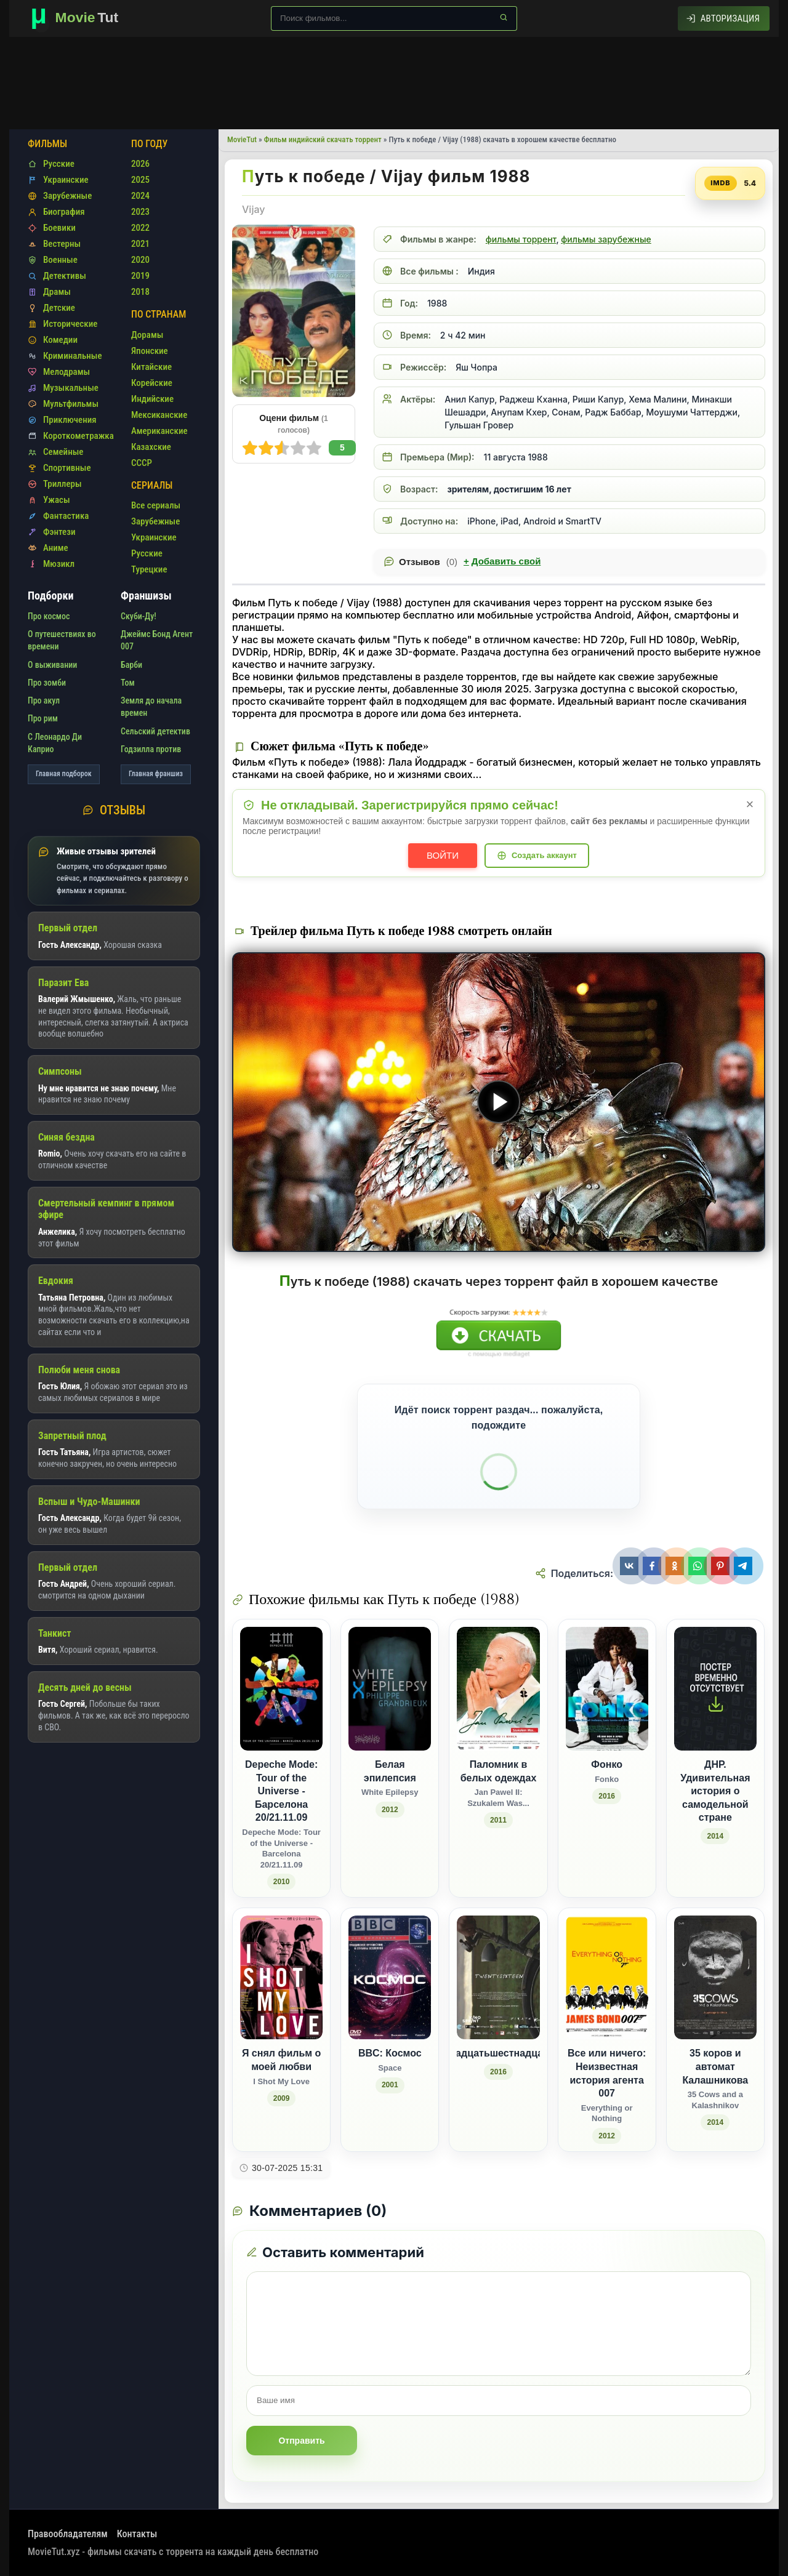  Describe the element at coordinates (301, 2441) in the screenshot. I see `Отправить` at that location.